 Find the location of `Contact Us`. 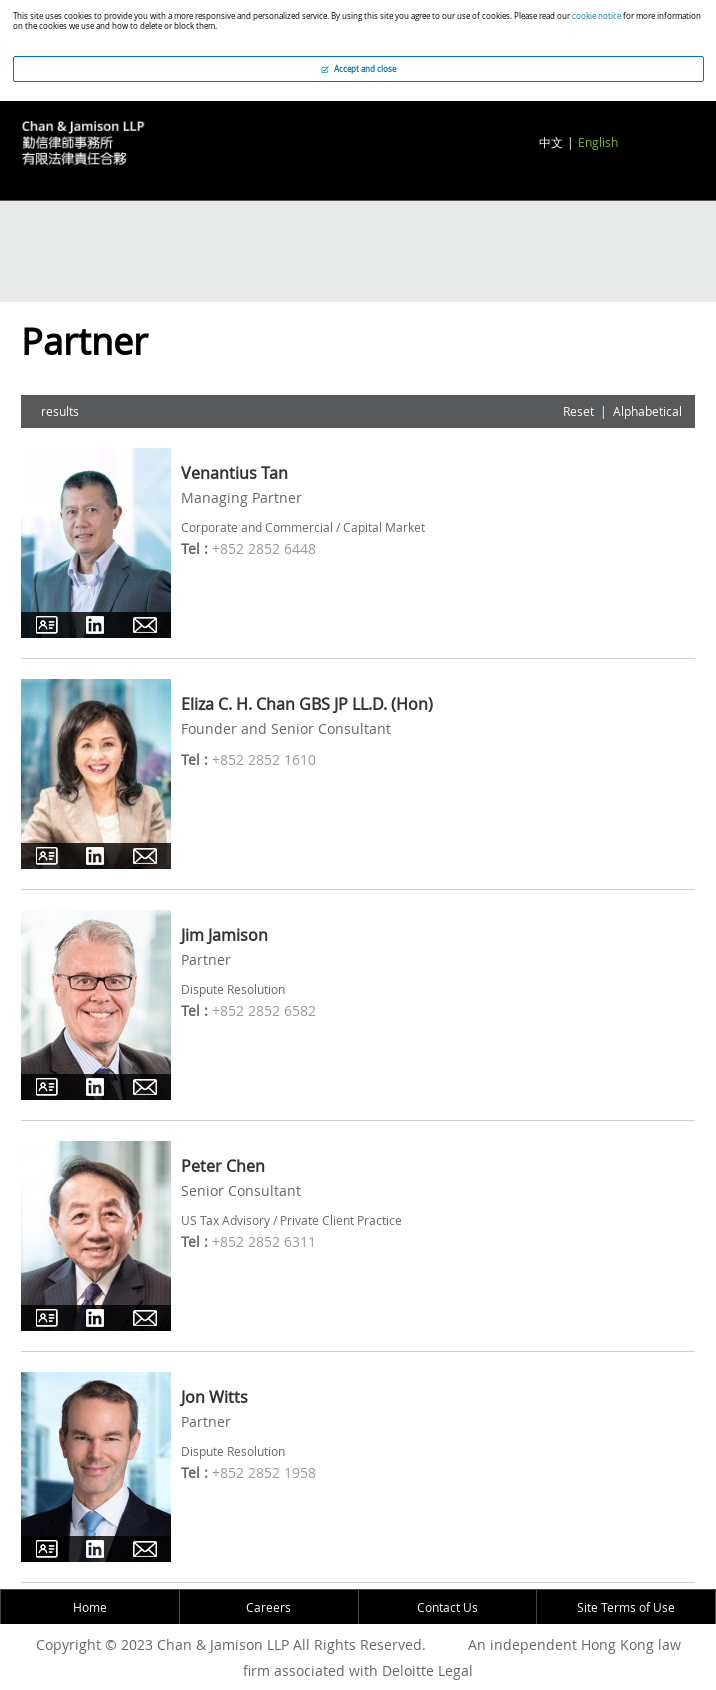

Contact Us is located at coordinates (447, 1607).